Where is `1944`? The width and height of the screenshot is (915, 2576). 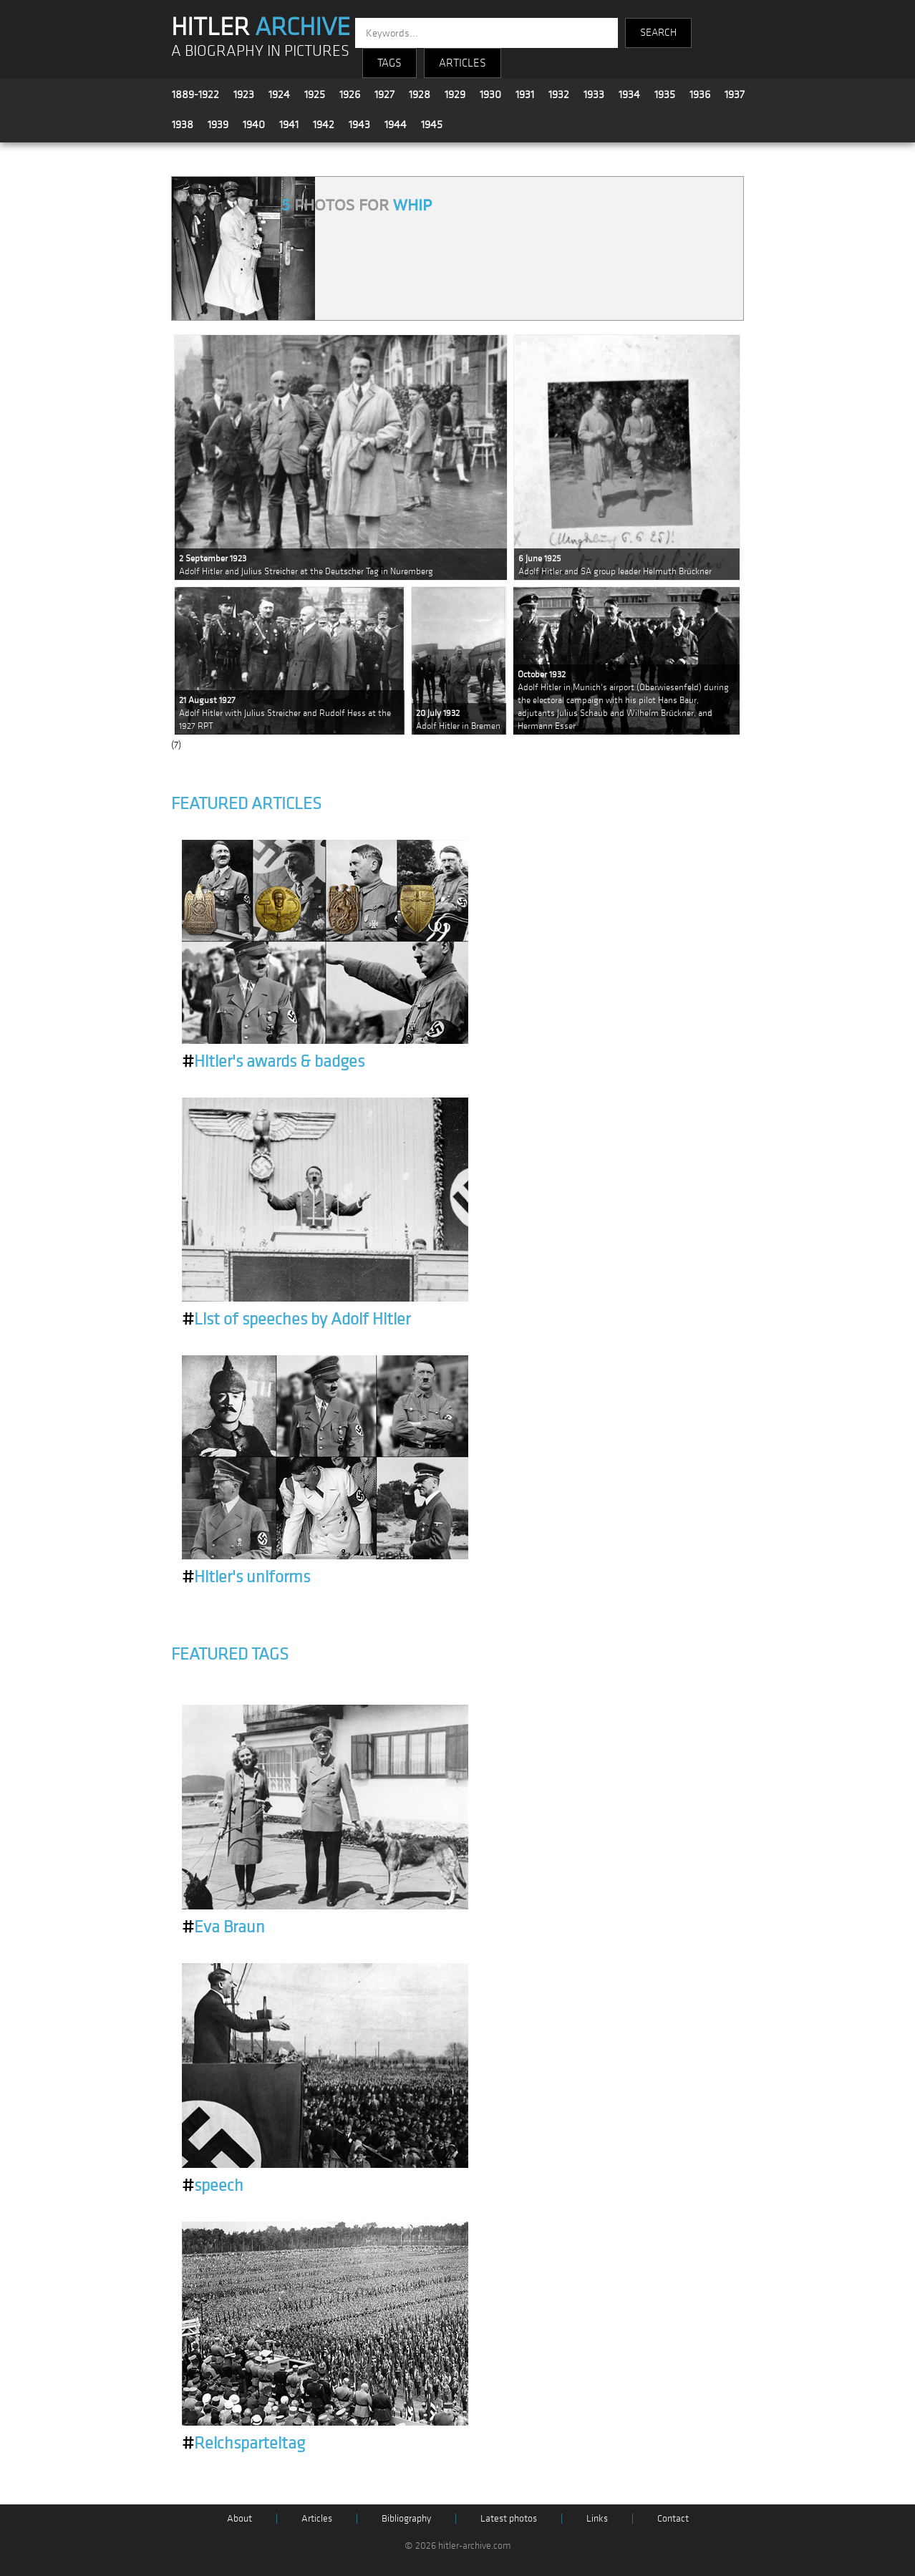
1944 is located at coordinates (395, 124).